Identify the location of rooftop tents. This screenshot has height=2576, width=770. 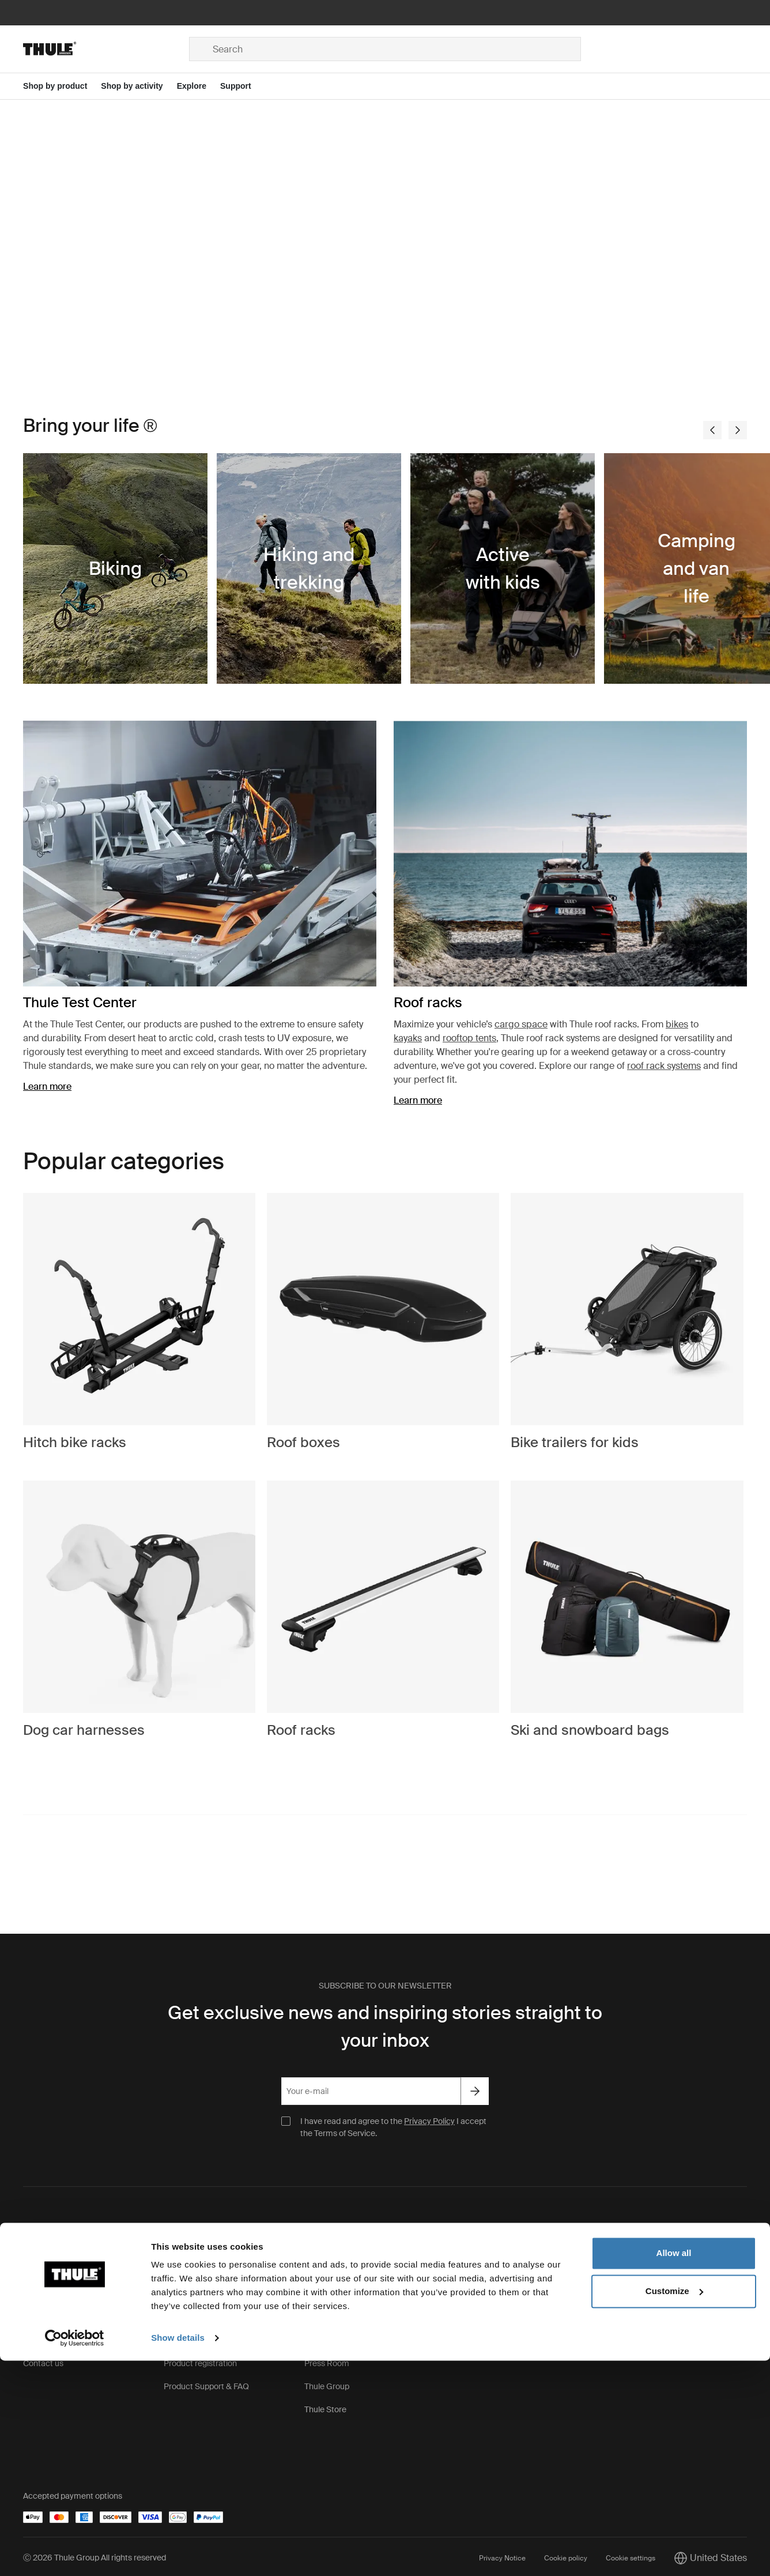
(469, 1038).